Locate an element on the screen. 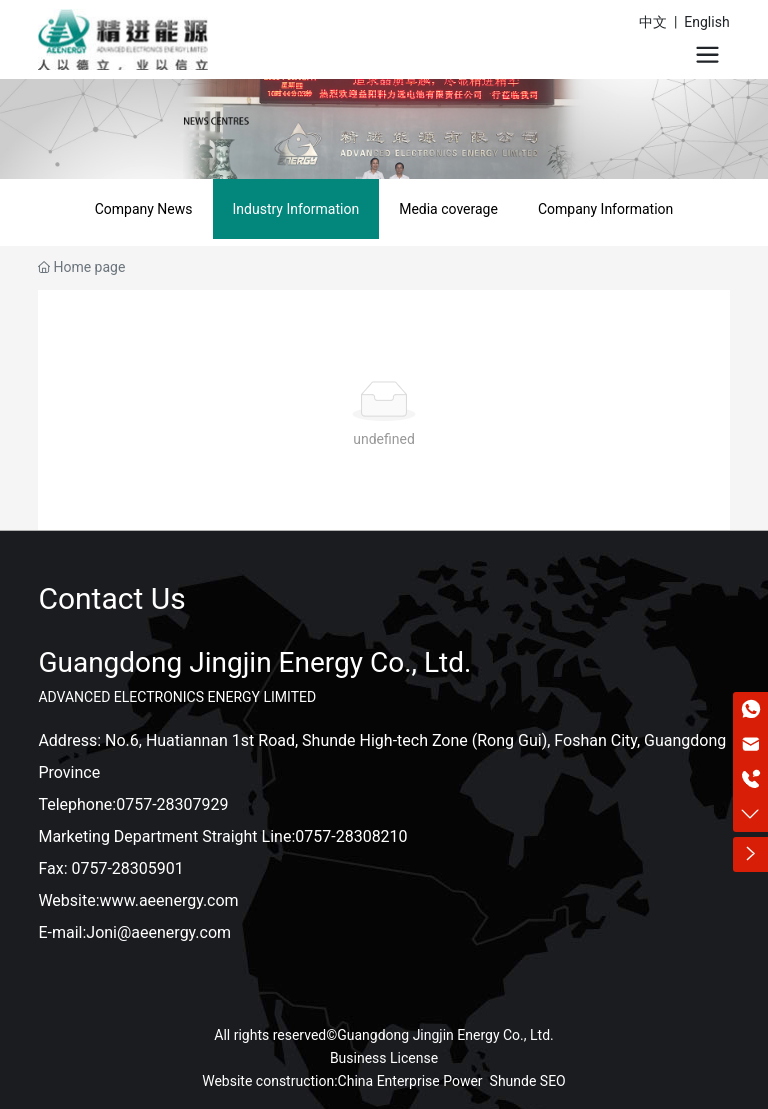  Company Information is located at coordinates (605, 209).